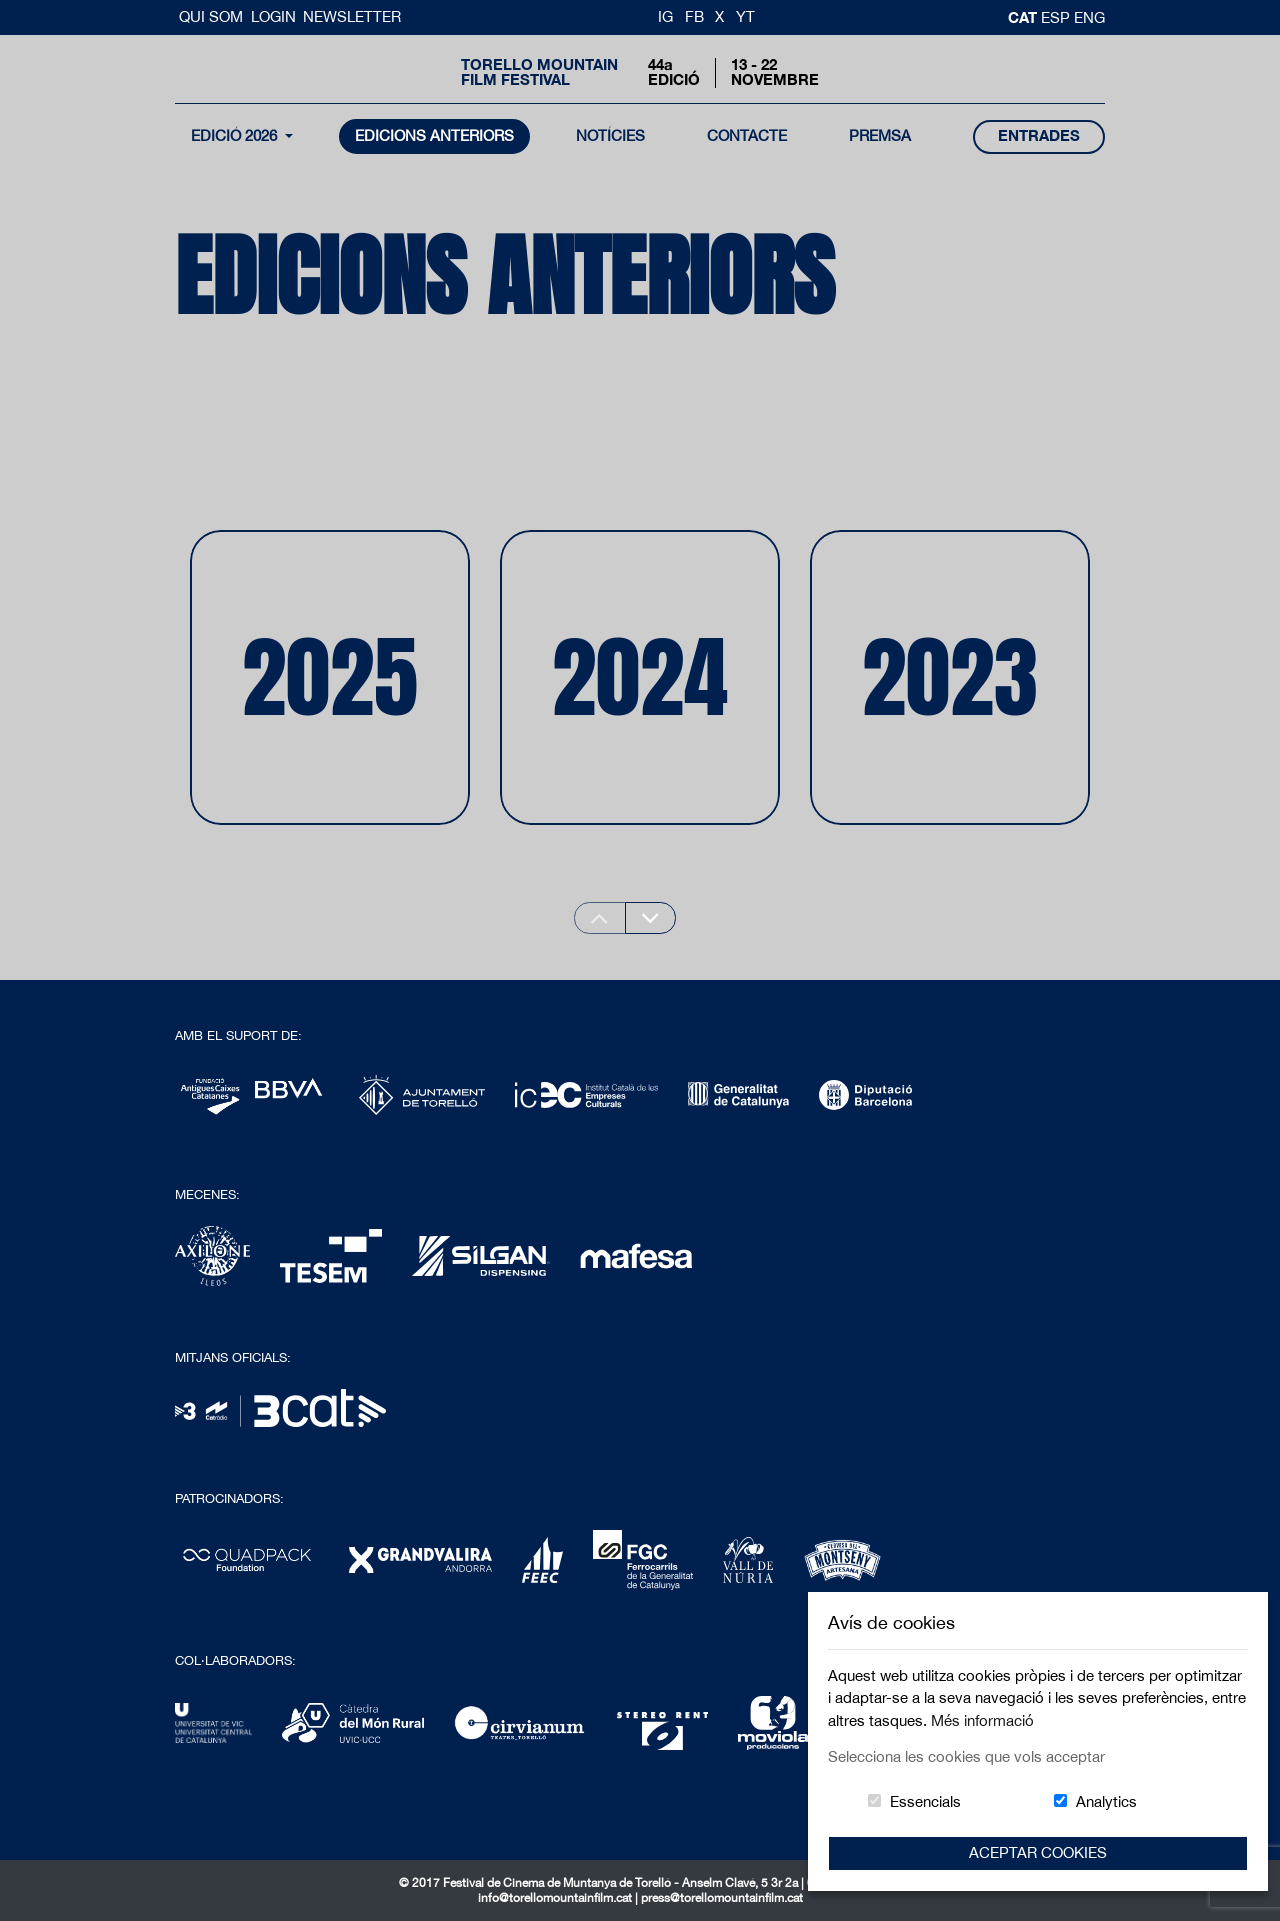 The image size is (1280, 1921). Describe the element at coordinates (236, 135) in the screenshot. I see `Edició 2026 [button]` at that location.